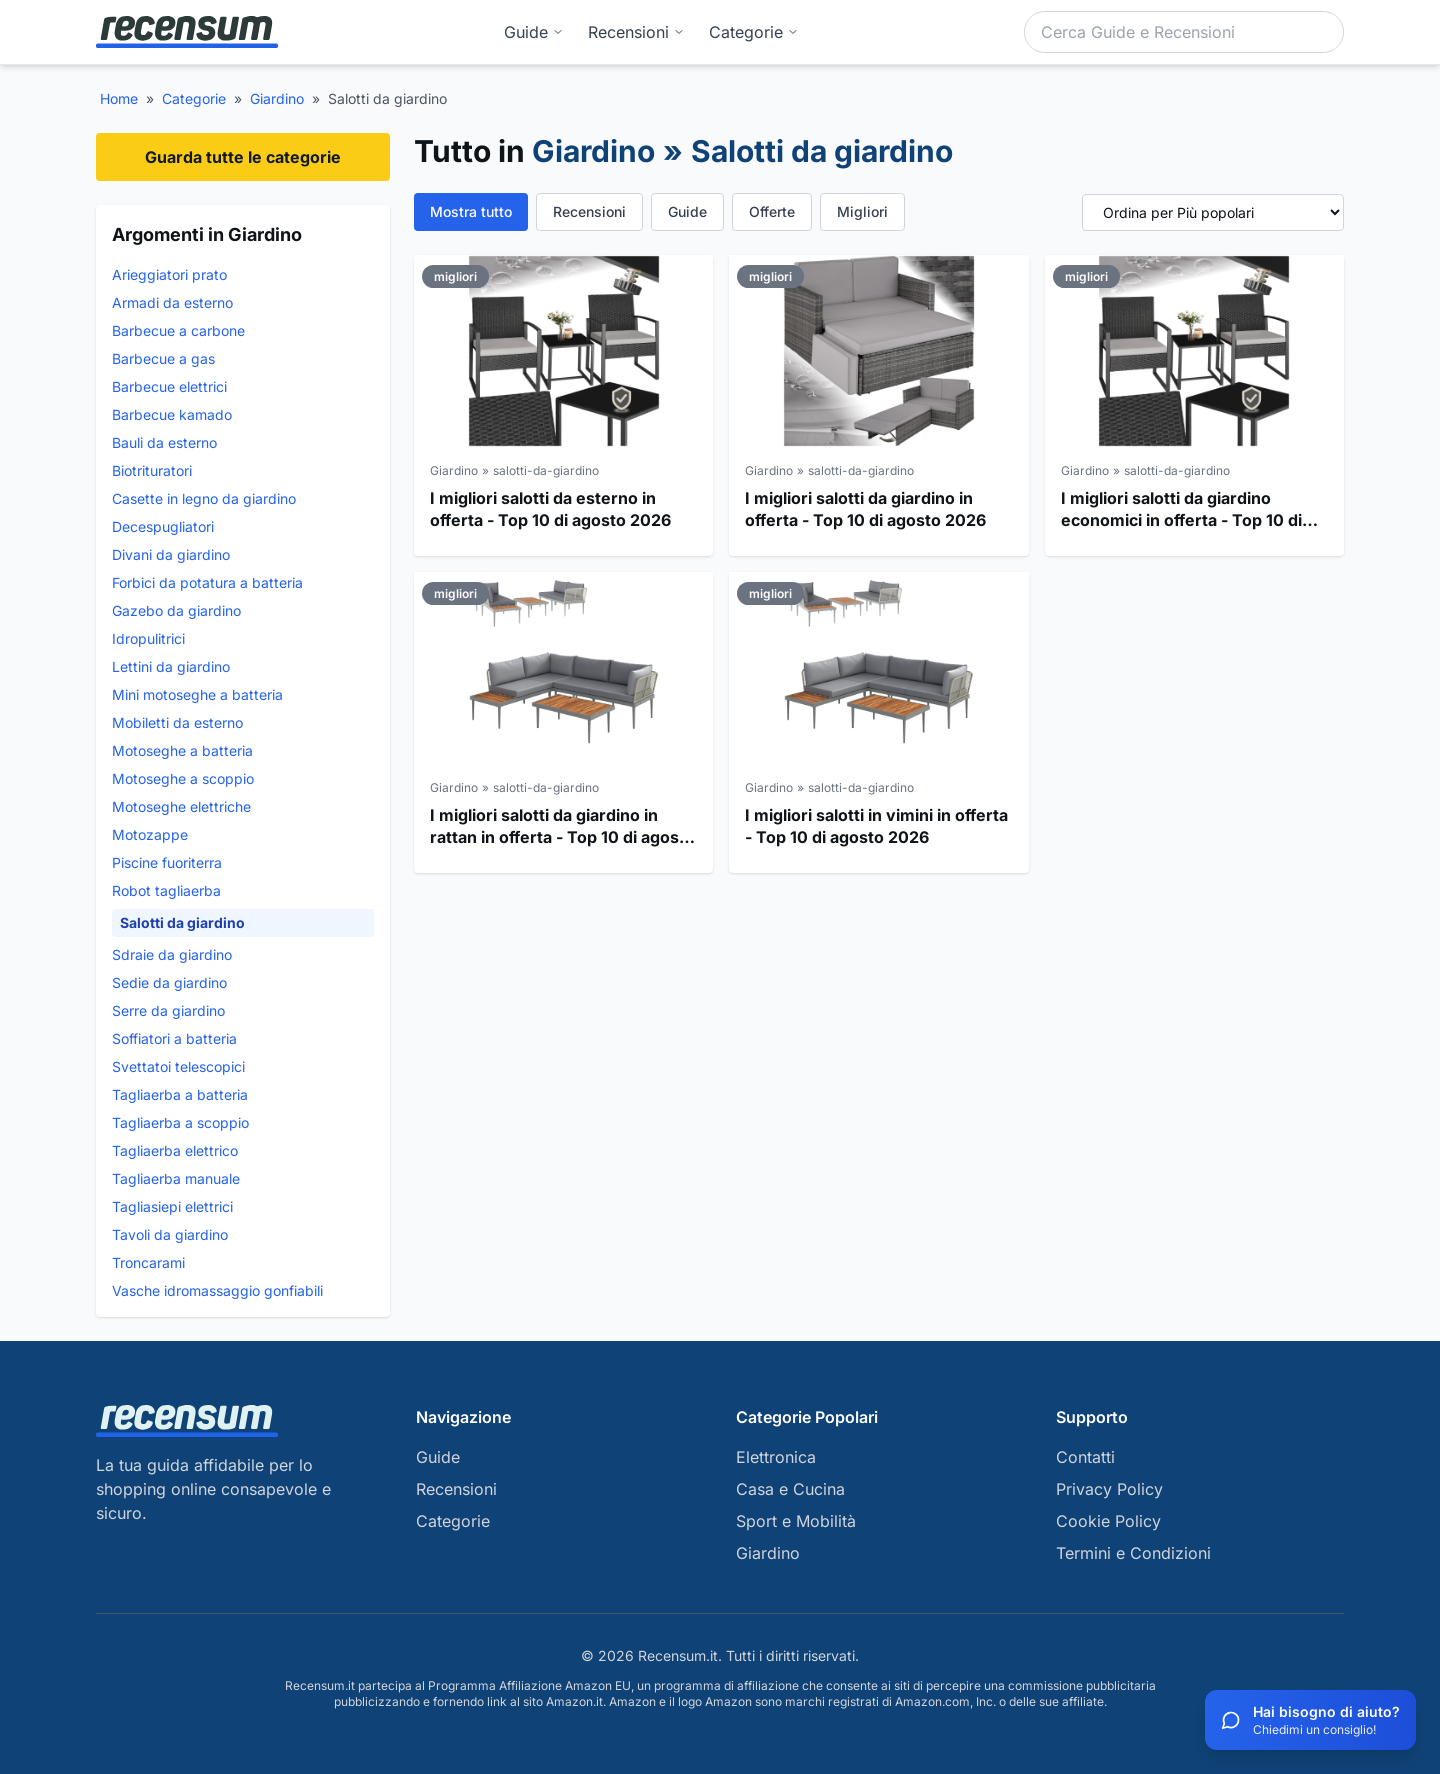 Image resolution: width=1440 pixels, height=1774 pixels. What do you see at coordinates (172, 302) in the screenshot?
I see `Armadi da esterno` at bounding box center [172, 302].